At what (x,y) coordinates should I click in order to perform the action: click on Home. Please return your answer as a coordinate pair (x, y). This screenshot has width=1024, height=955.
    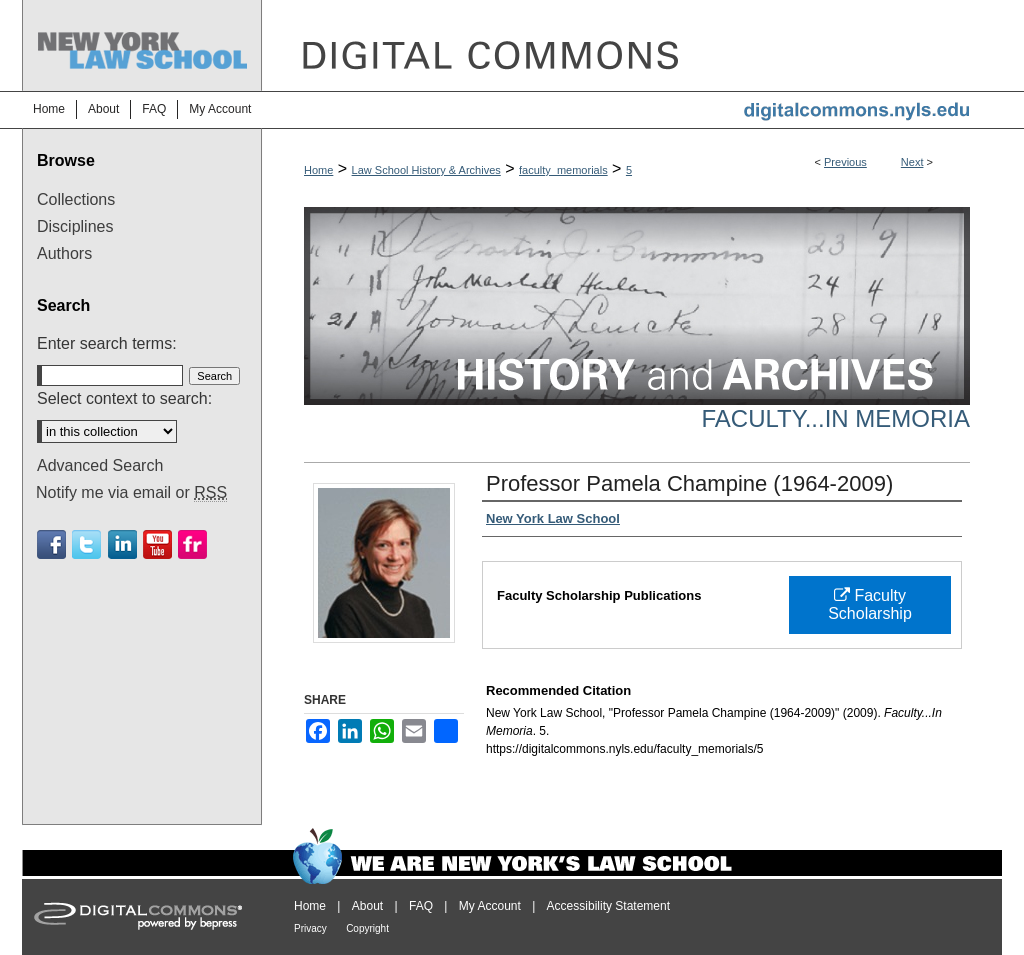
    Looking at the image, I should click on (318, 170).